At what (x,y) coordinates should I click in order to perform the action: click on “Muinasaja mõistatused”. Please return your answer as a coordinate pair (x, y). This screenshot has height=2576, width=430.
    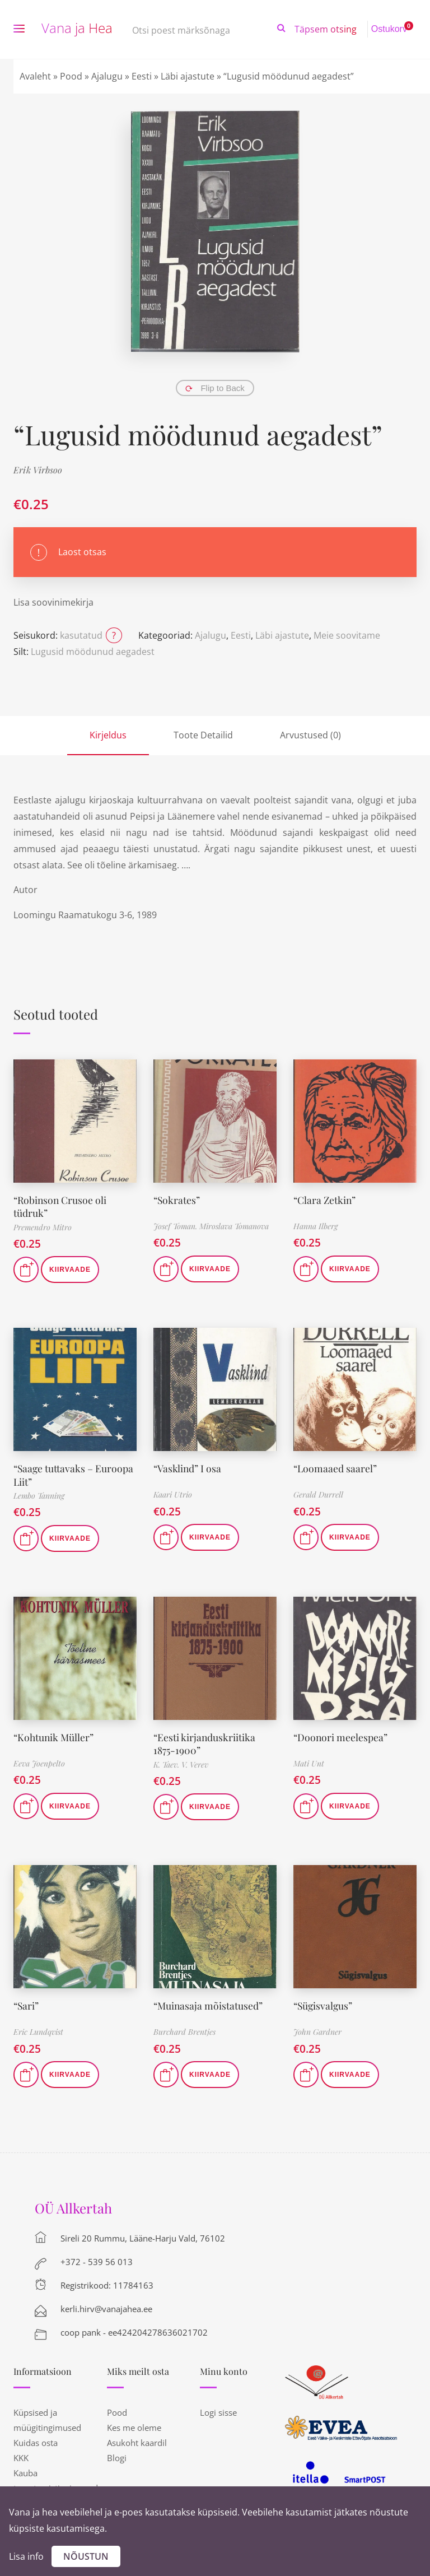
    Looking at the image, I should click on (208, 2005).